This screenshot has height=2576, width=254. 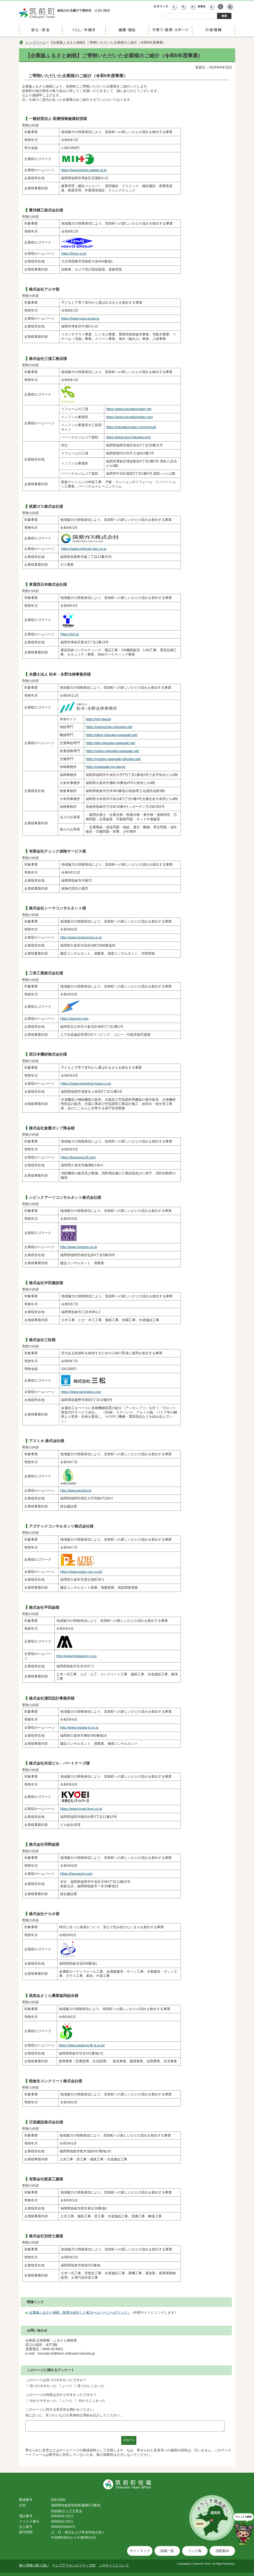 I want to click on https://www.miurakomuten.net, so click(x=128, y=409).